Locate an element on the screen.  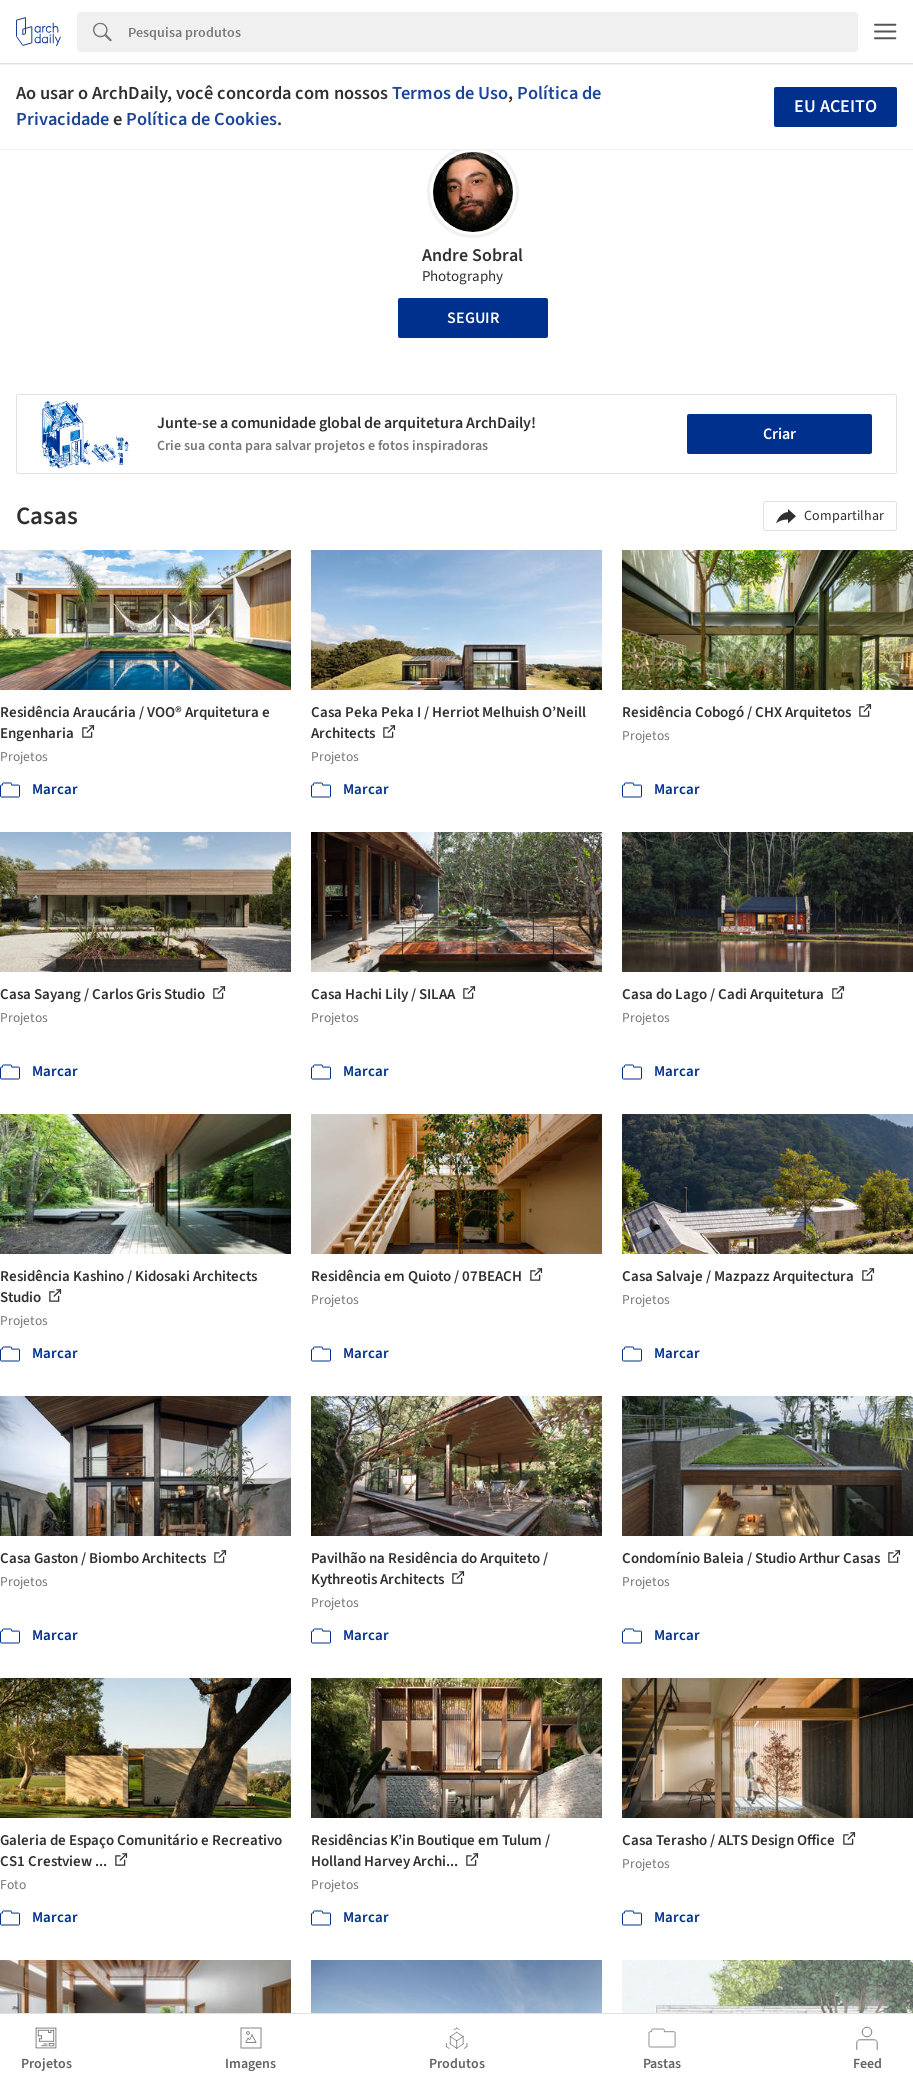
Termos de Uso is located at coordinates (450, 93).